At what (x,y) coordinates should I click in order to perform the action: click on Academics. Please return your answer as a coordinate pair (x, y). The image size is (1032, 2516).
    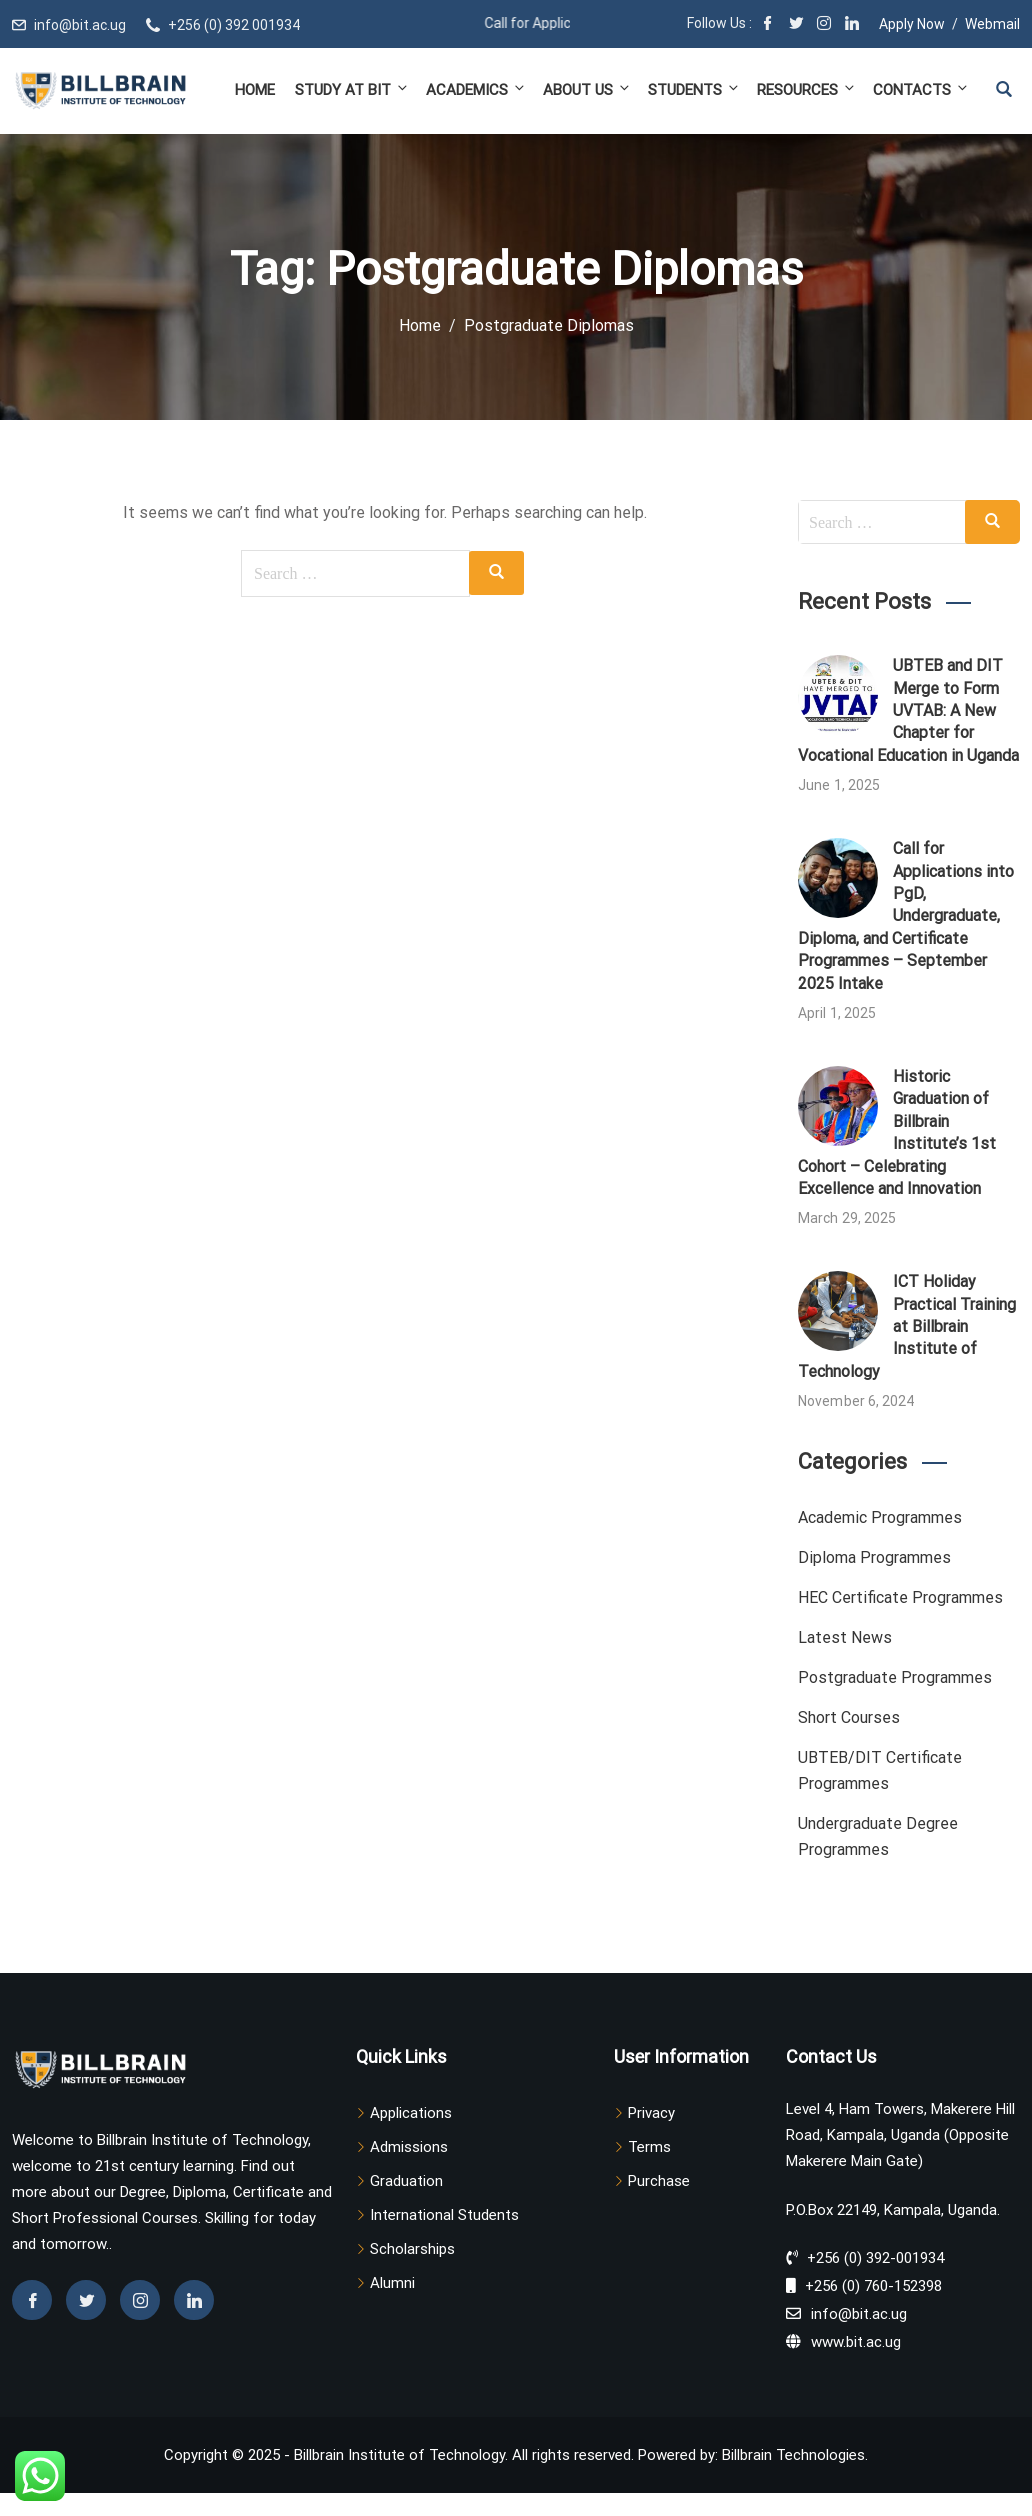
    Looking at the image, I should click on (476, 89).